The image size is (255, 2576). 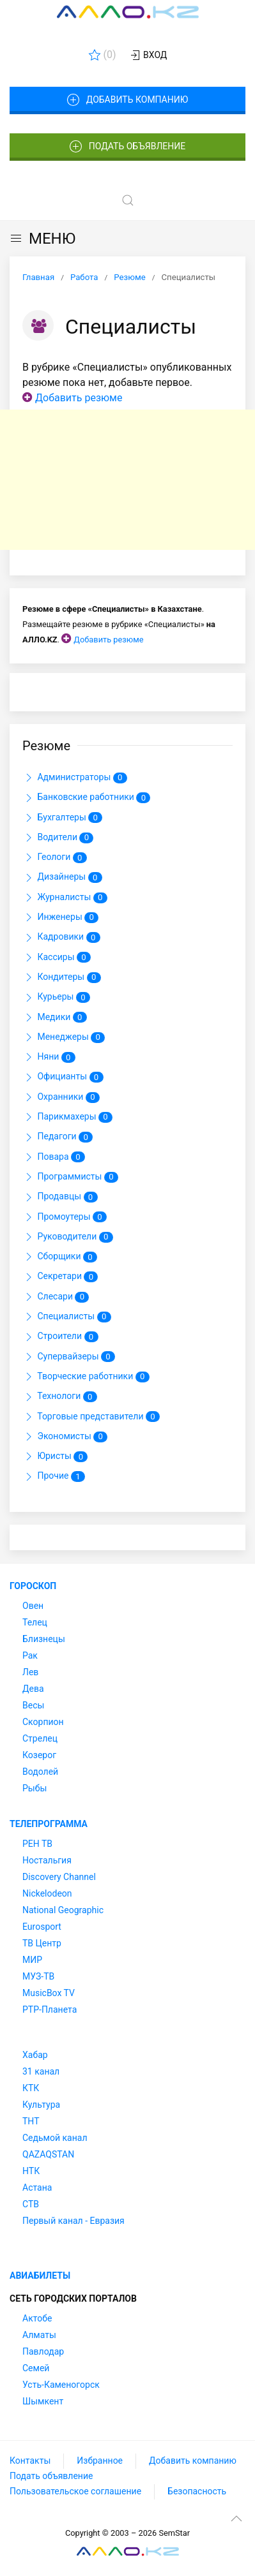 I want to click on National Geographic, so click(x=63, y=1910).